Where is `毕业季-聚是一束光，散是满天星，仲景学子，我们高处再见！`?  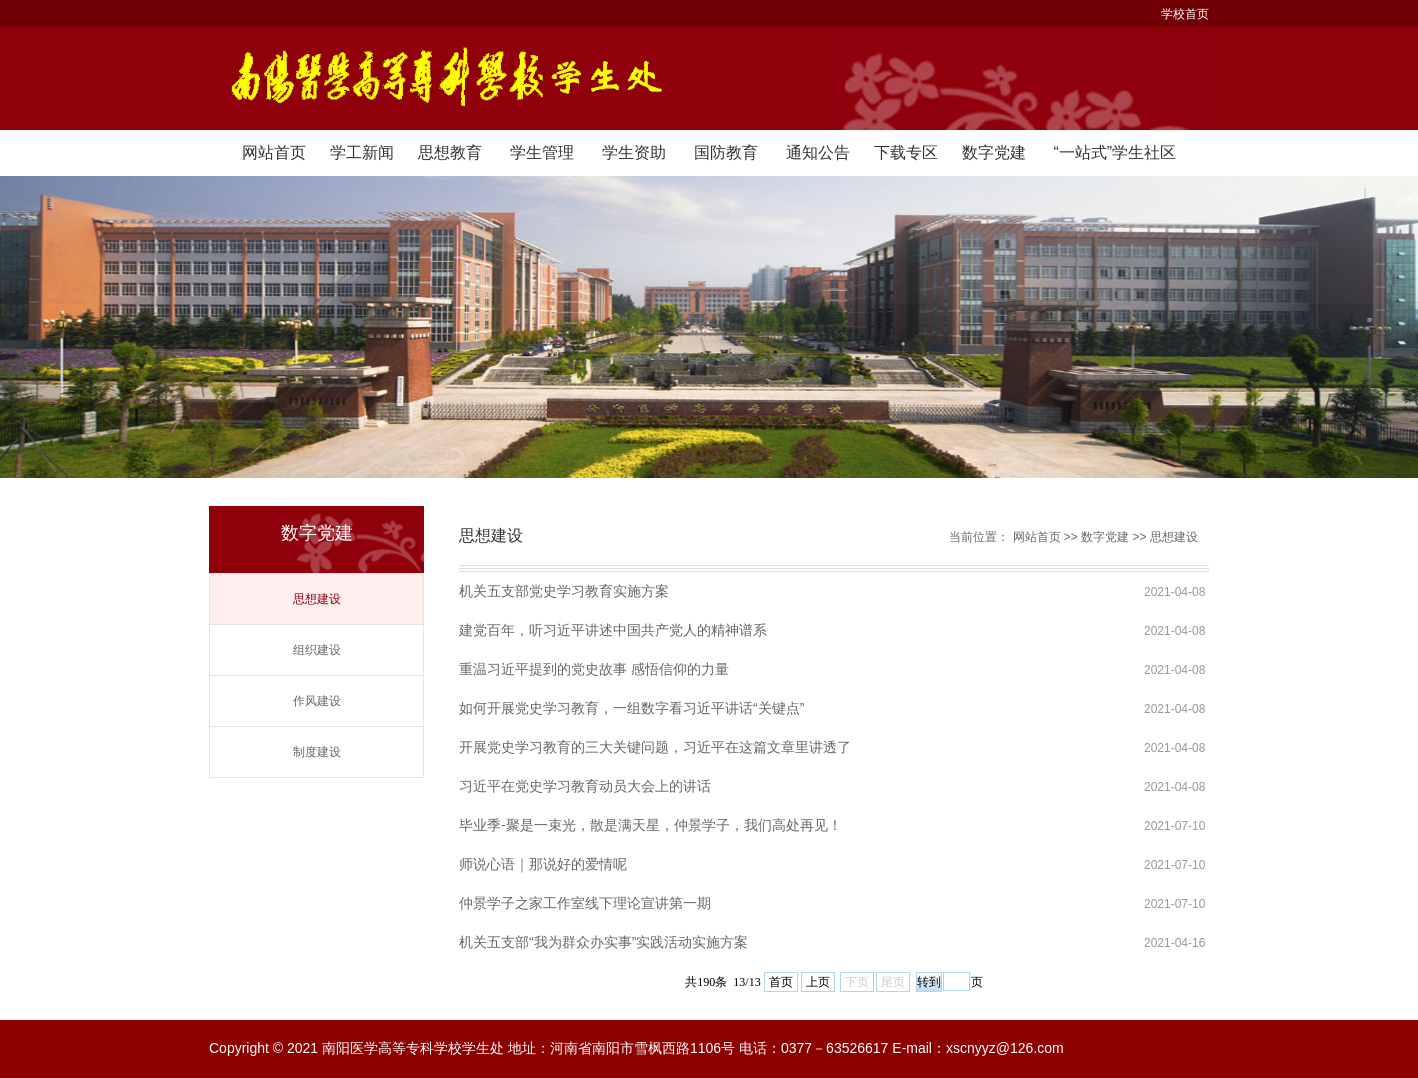 毕业季-聚是一束光，散是满天星，仲景学子，我们高处再见！ is located at coordinates (650, 825).